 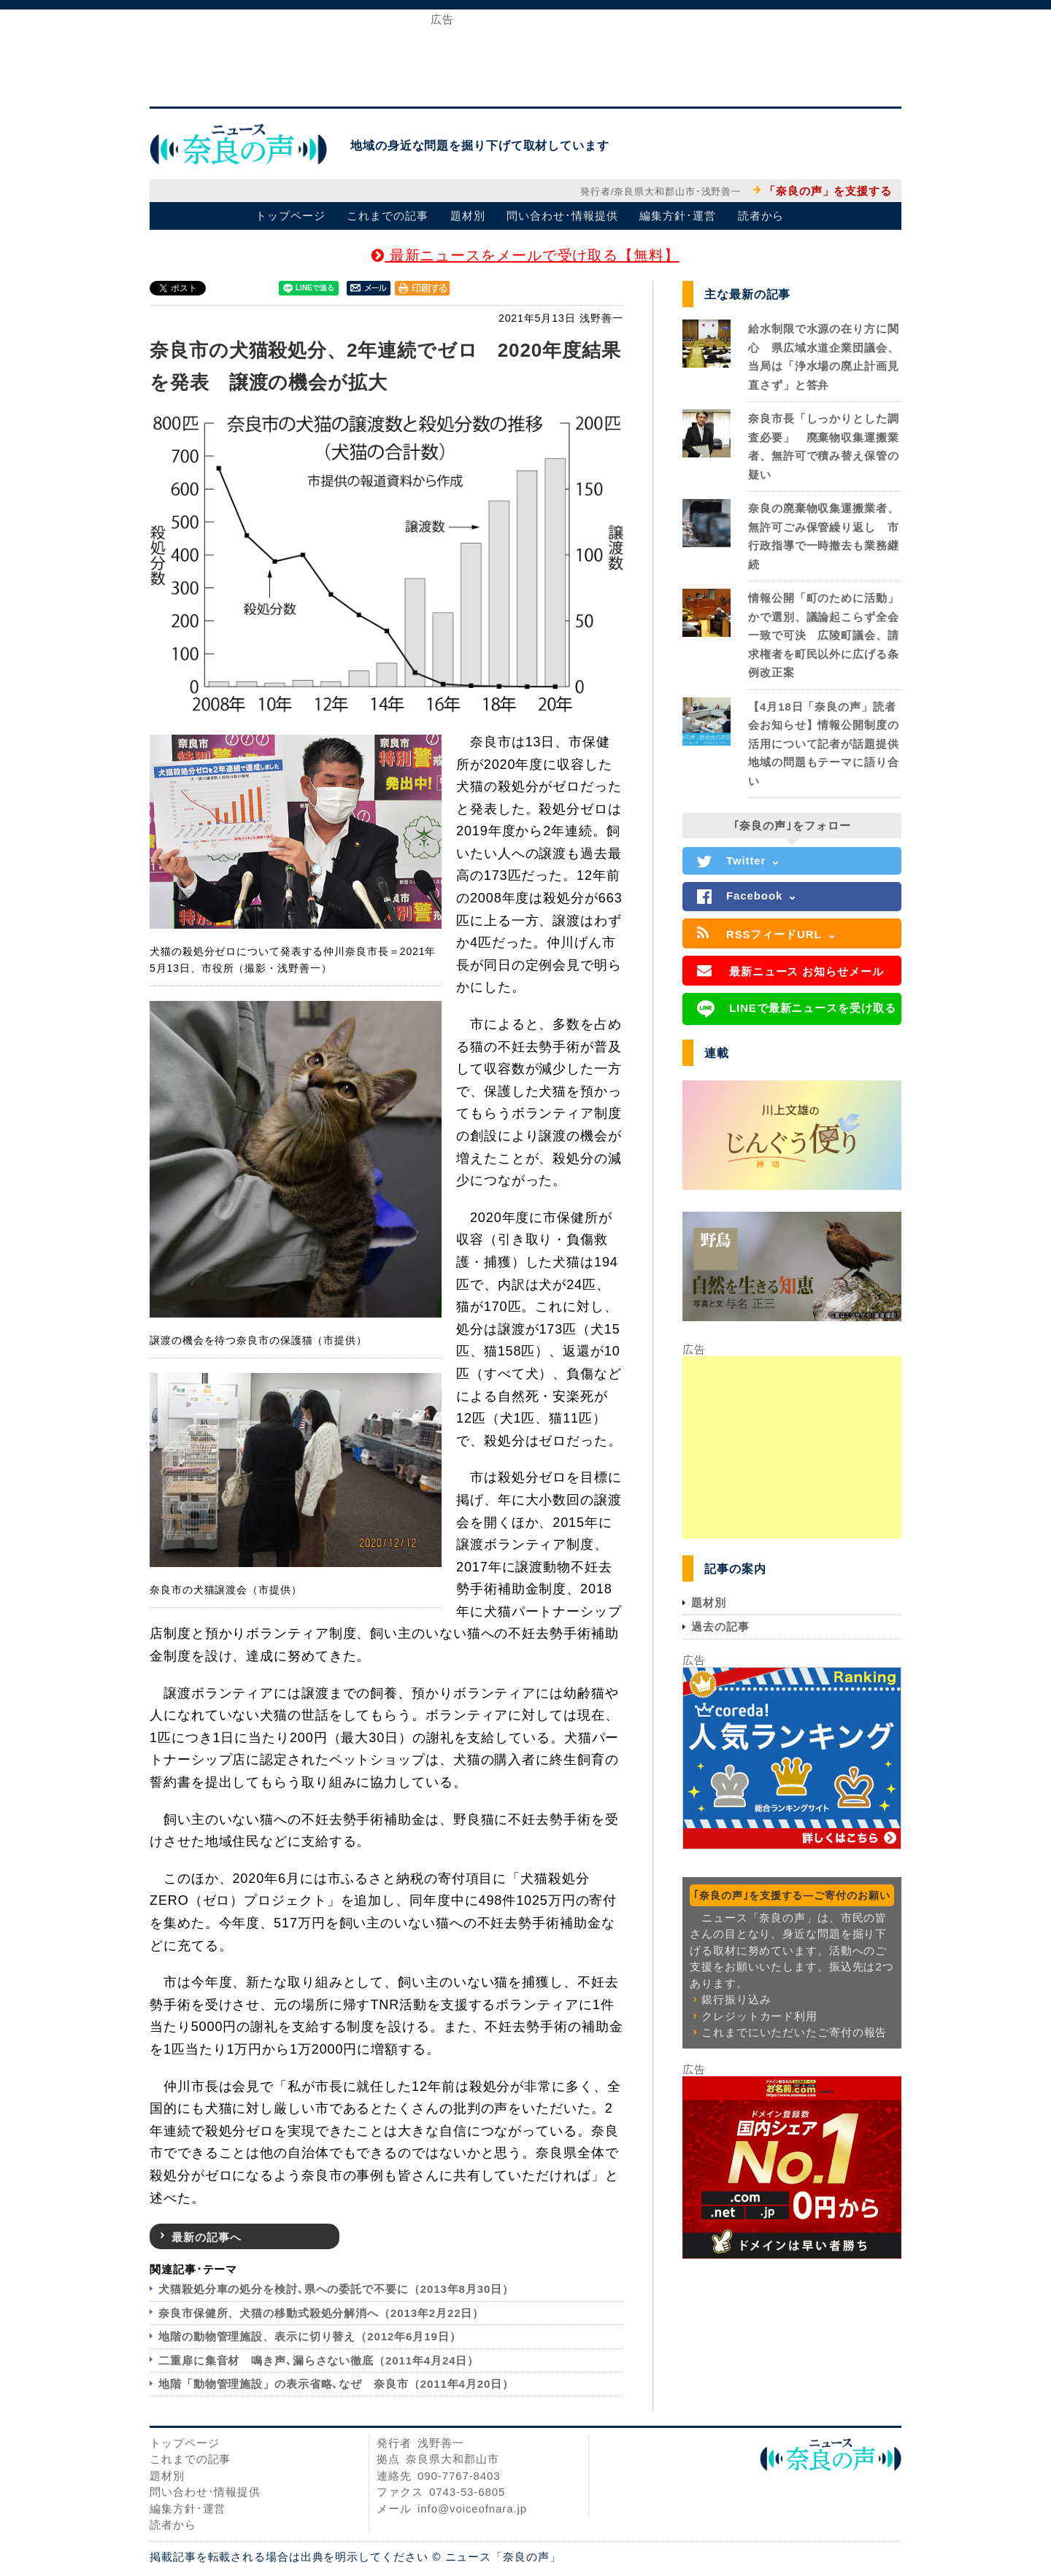 What do you see at coordinates (562, 215) in the screenshot?
I see `問い合わせ･情報提供` at bounding box center [562, 215].